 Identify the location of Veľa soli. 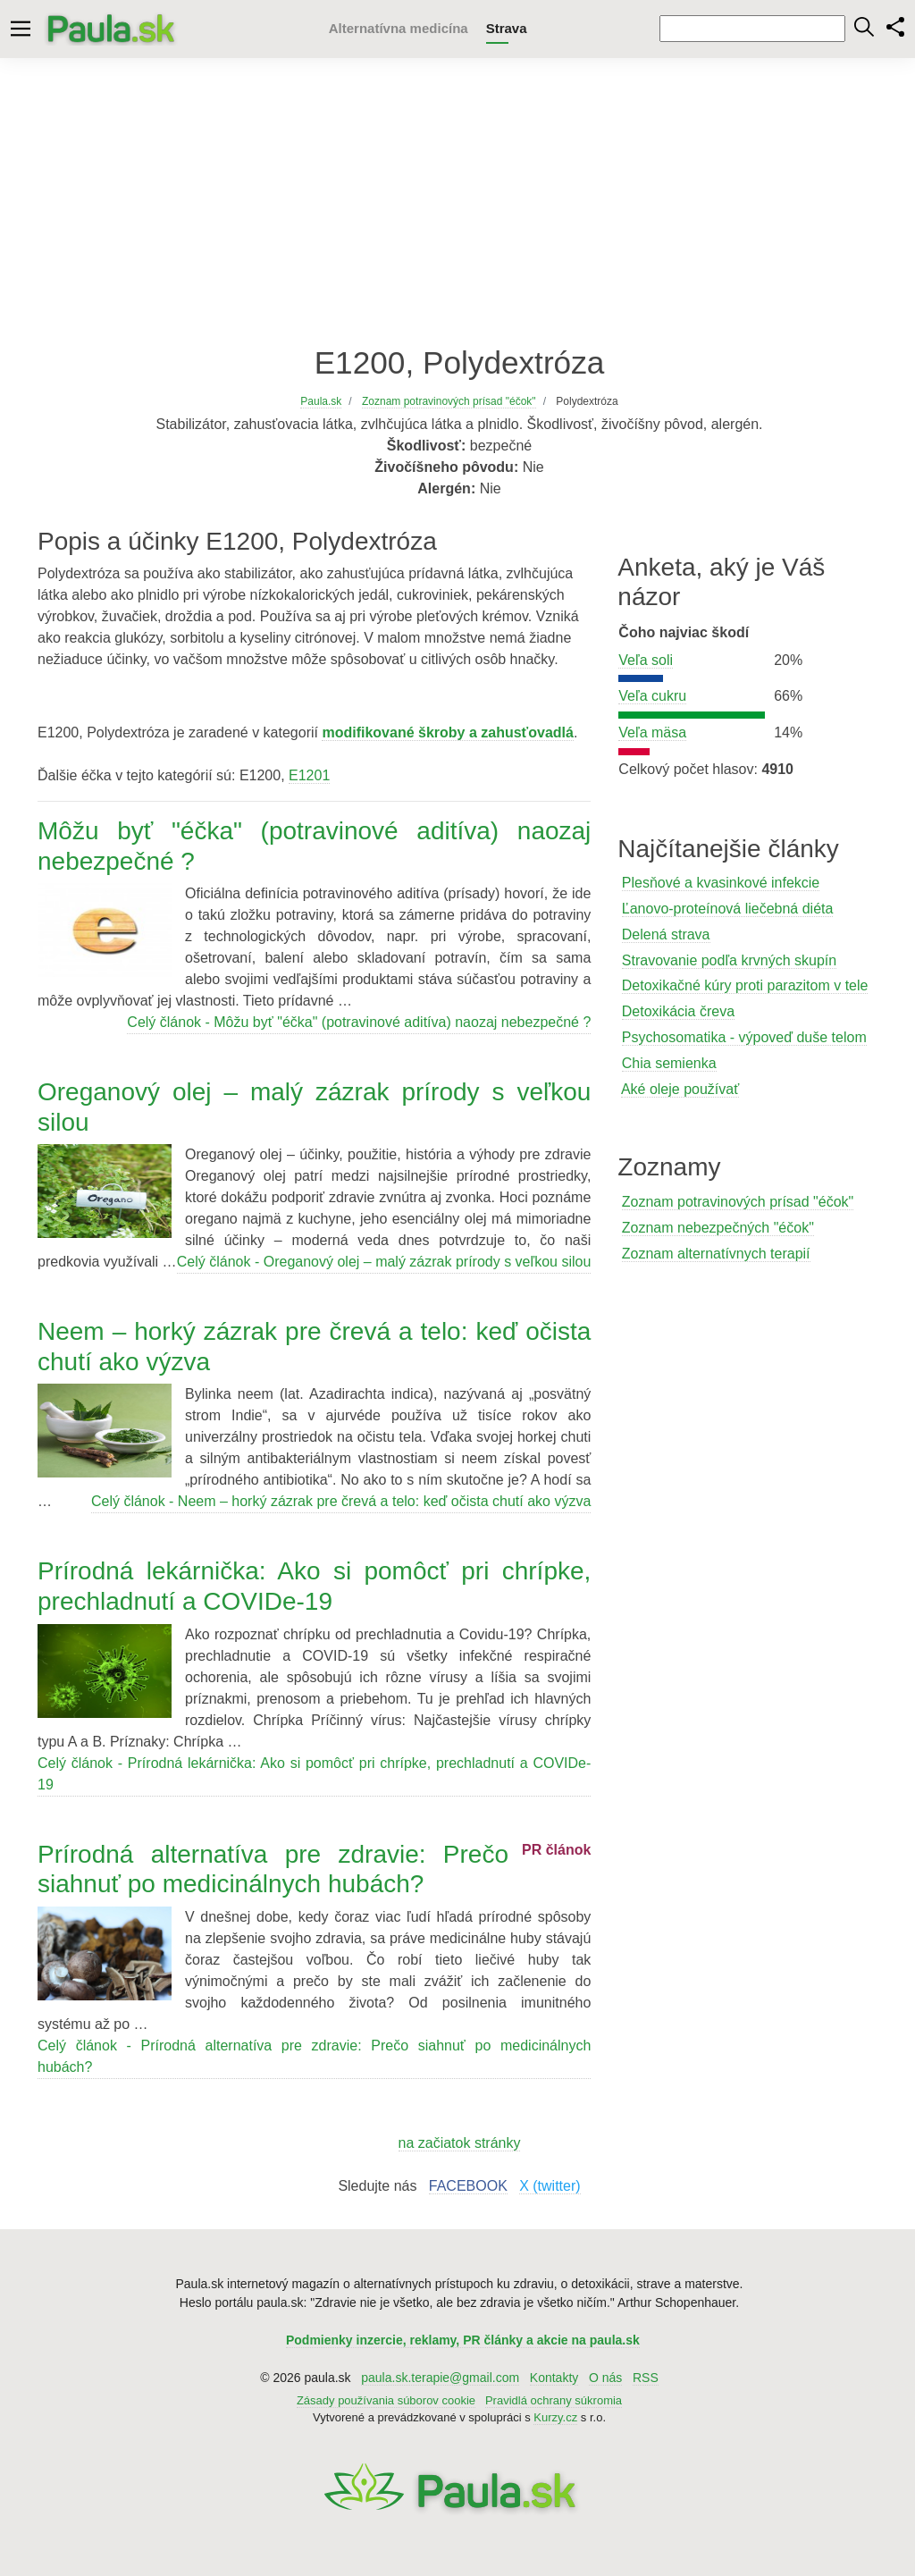
(645, 660).